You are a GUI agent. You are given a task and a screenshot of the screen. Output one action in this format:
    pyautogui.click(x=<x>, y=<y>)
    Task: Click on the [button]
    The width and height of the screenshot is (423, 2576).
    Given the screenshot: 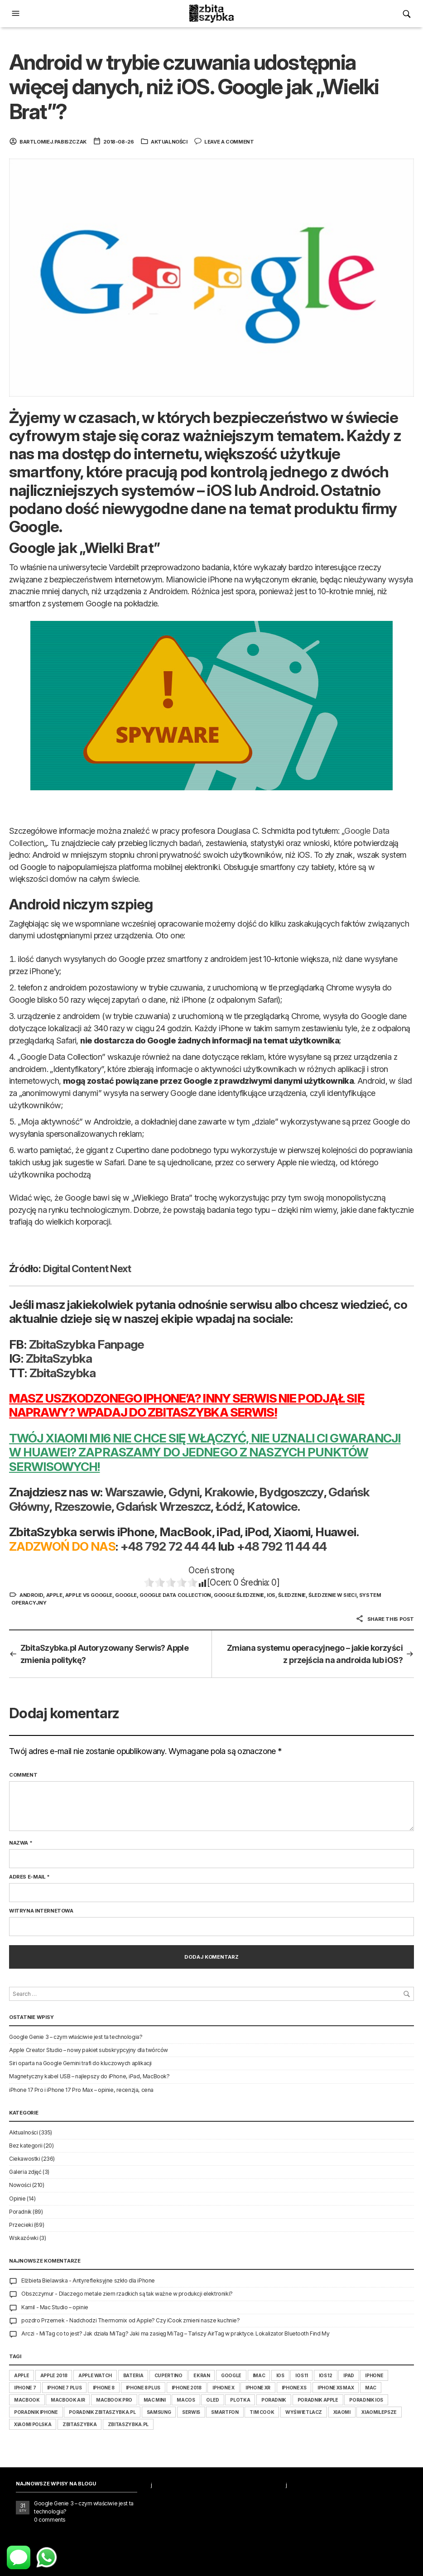 What is the action you would take?
    pyautogui.click(x=16, y=13)
    